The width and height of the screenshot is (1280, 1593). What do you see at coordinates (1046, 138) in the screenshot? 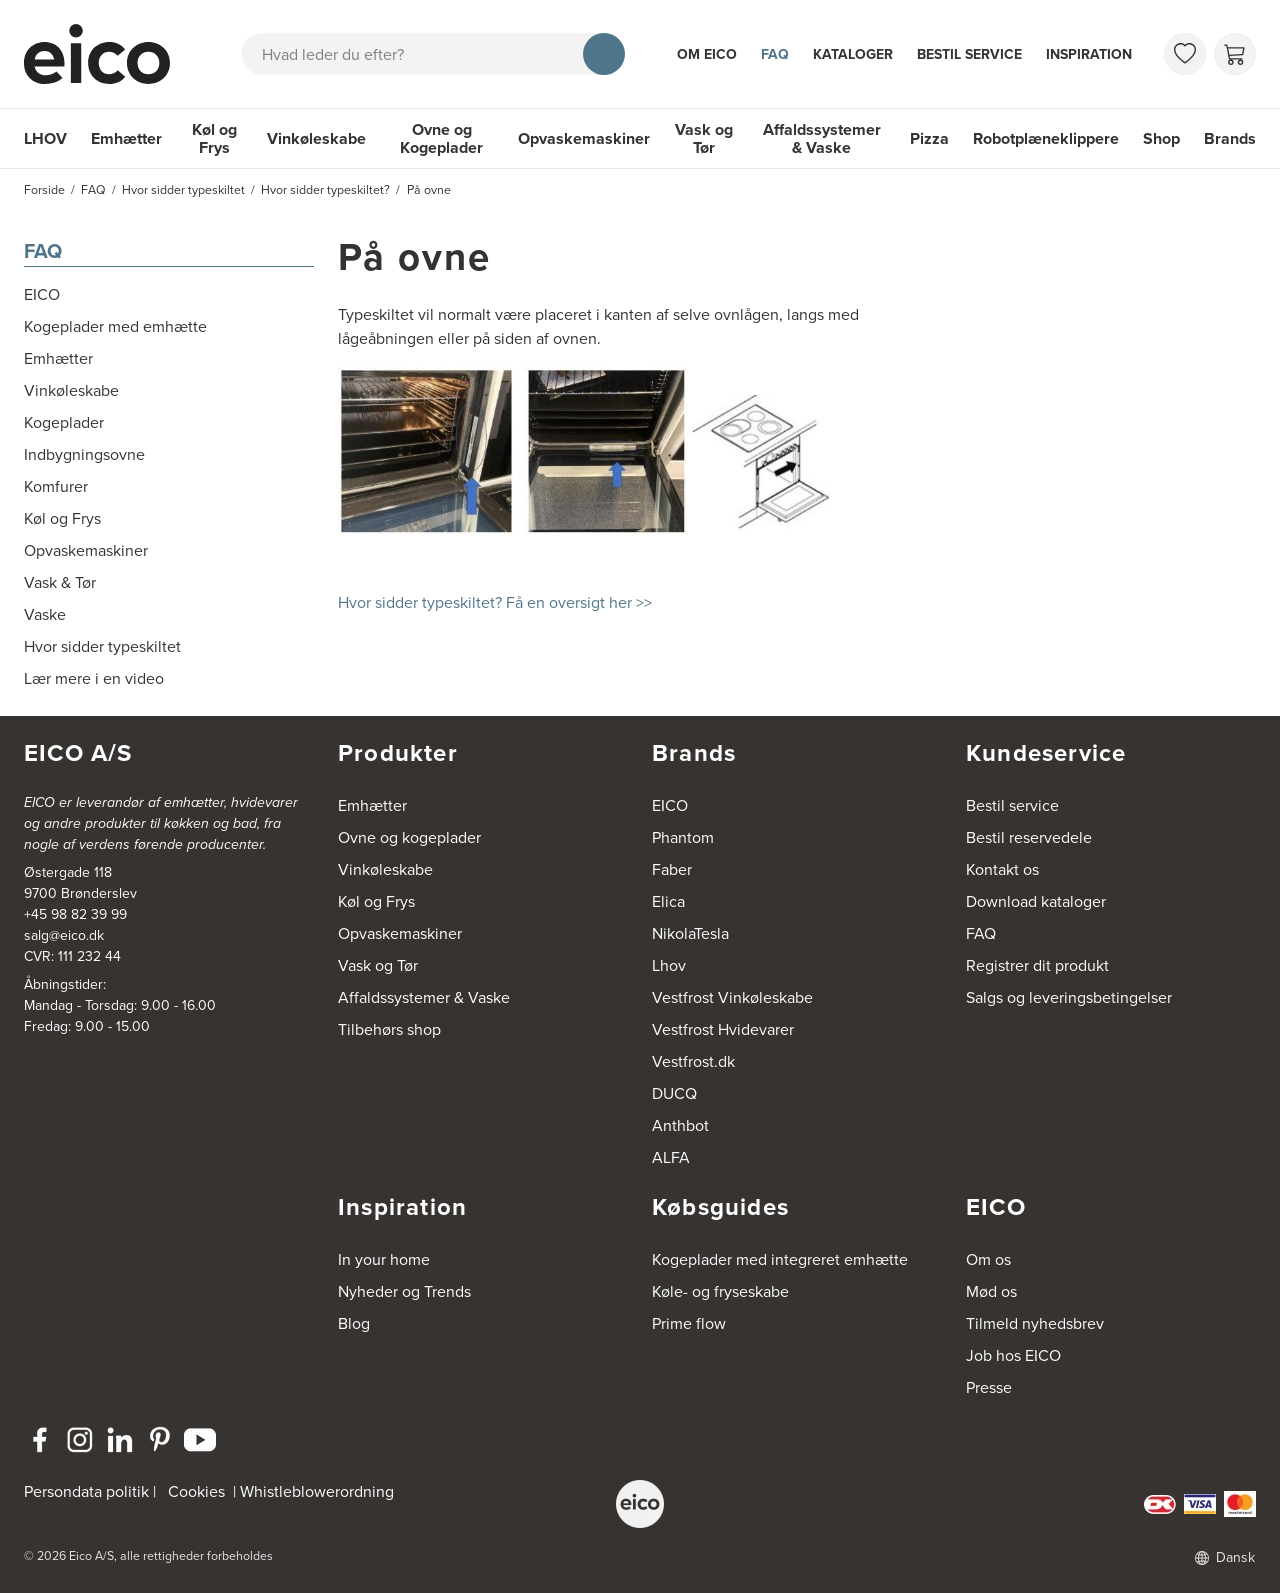
I see `Robotplæneklippere` at bounding box center [1046, 138].